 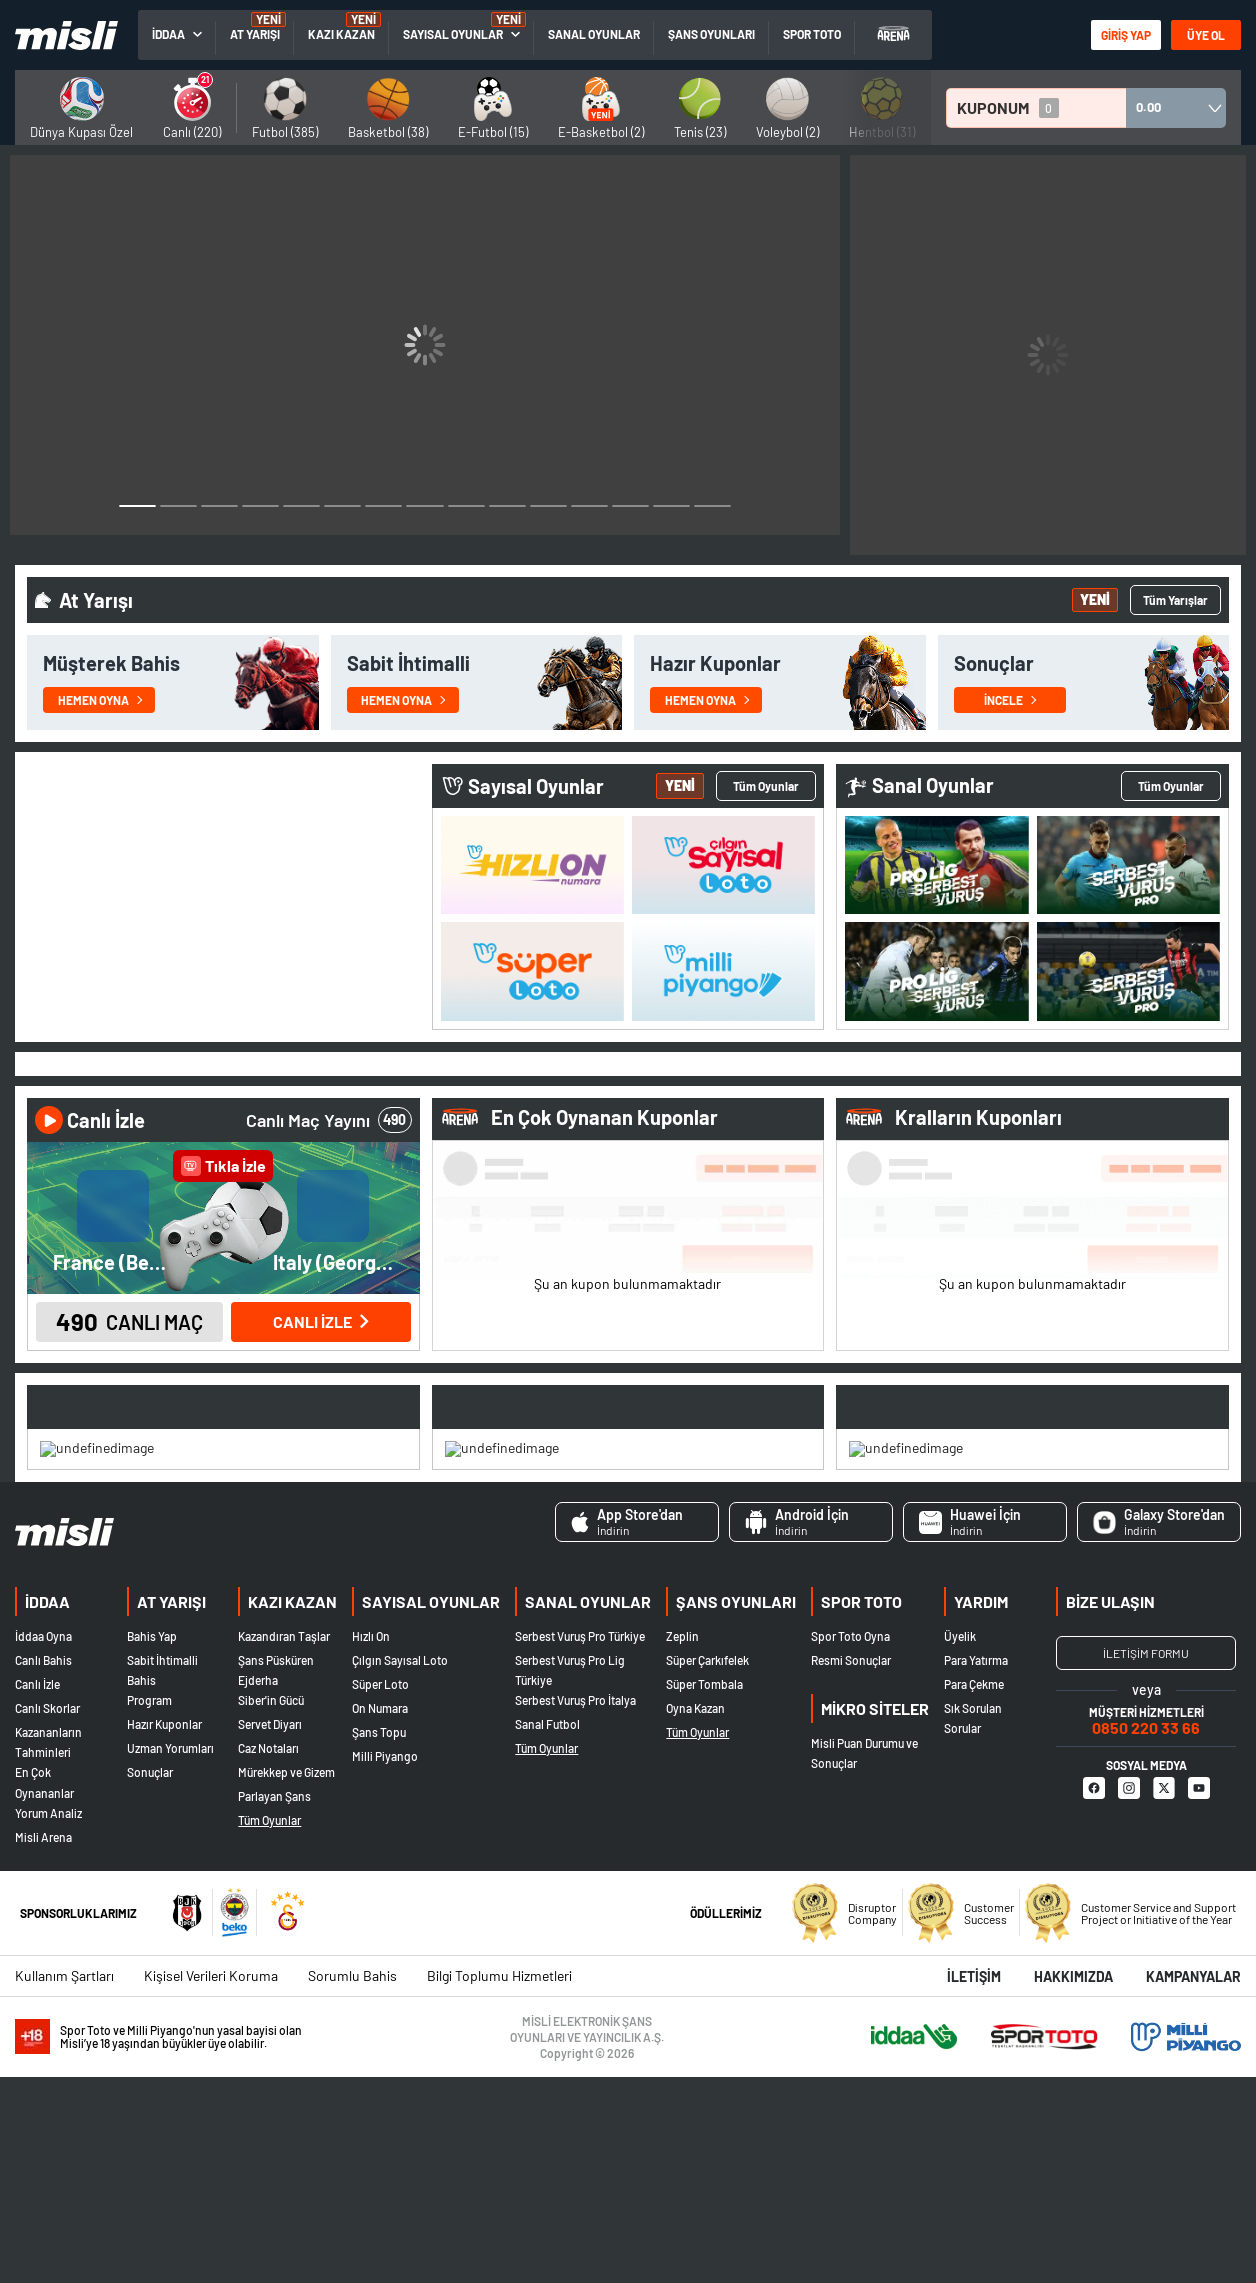 I want to click on 9 [button], so click(x=466, y=501).